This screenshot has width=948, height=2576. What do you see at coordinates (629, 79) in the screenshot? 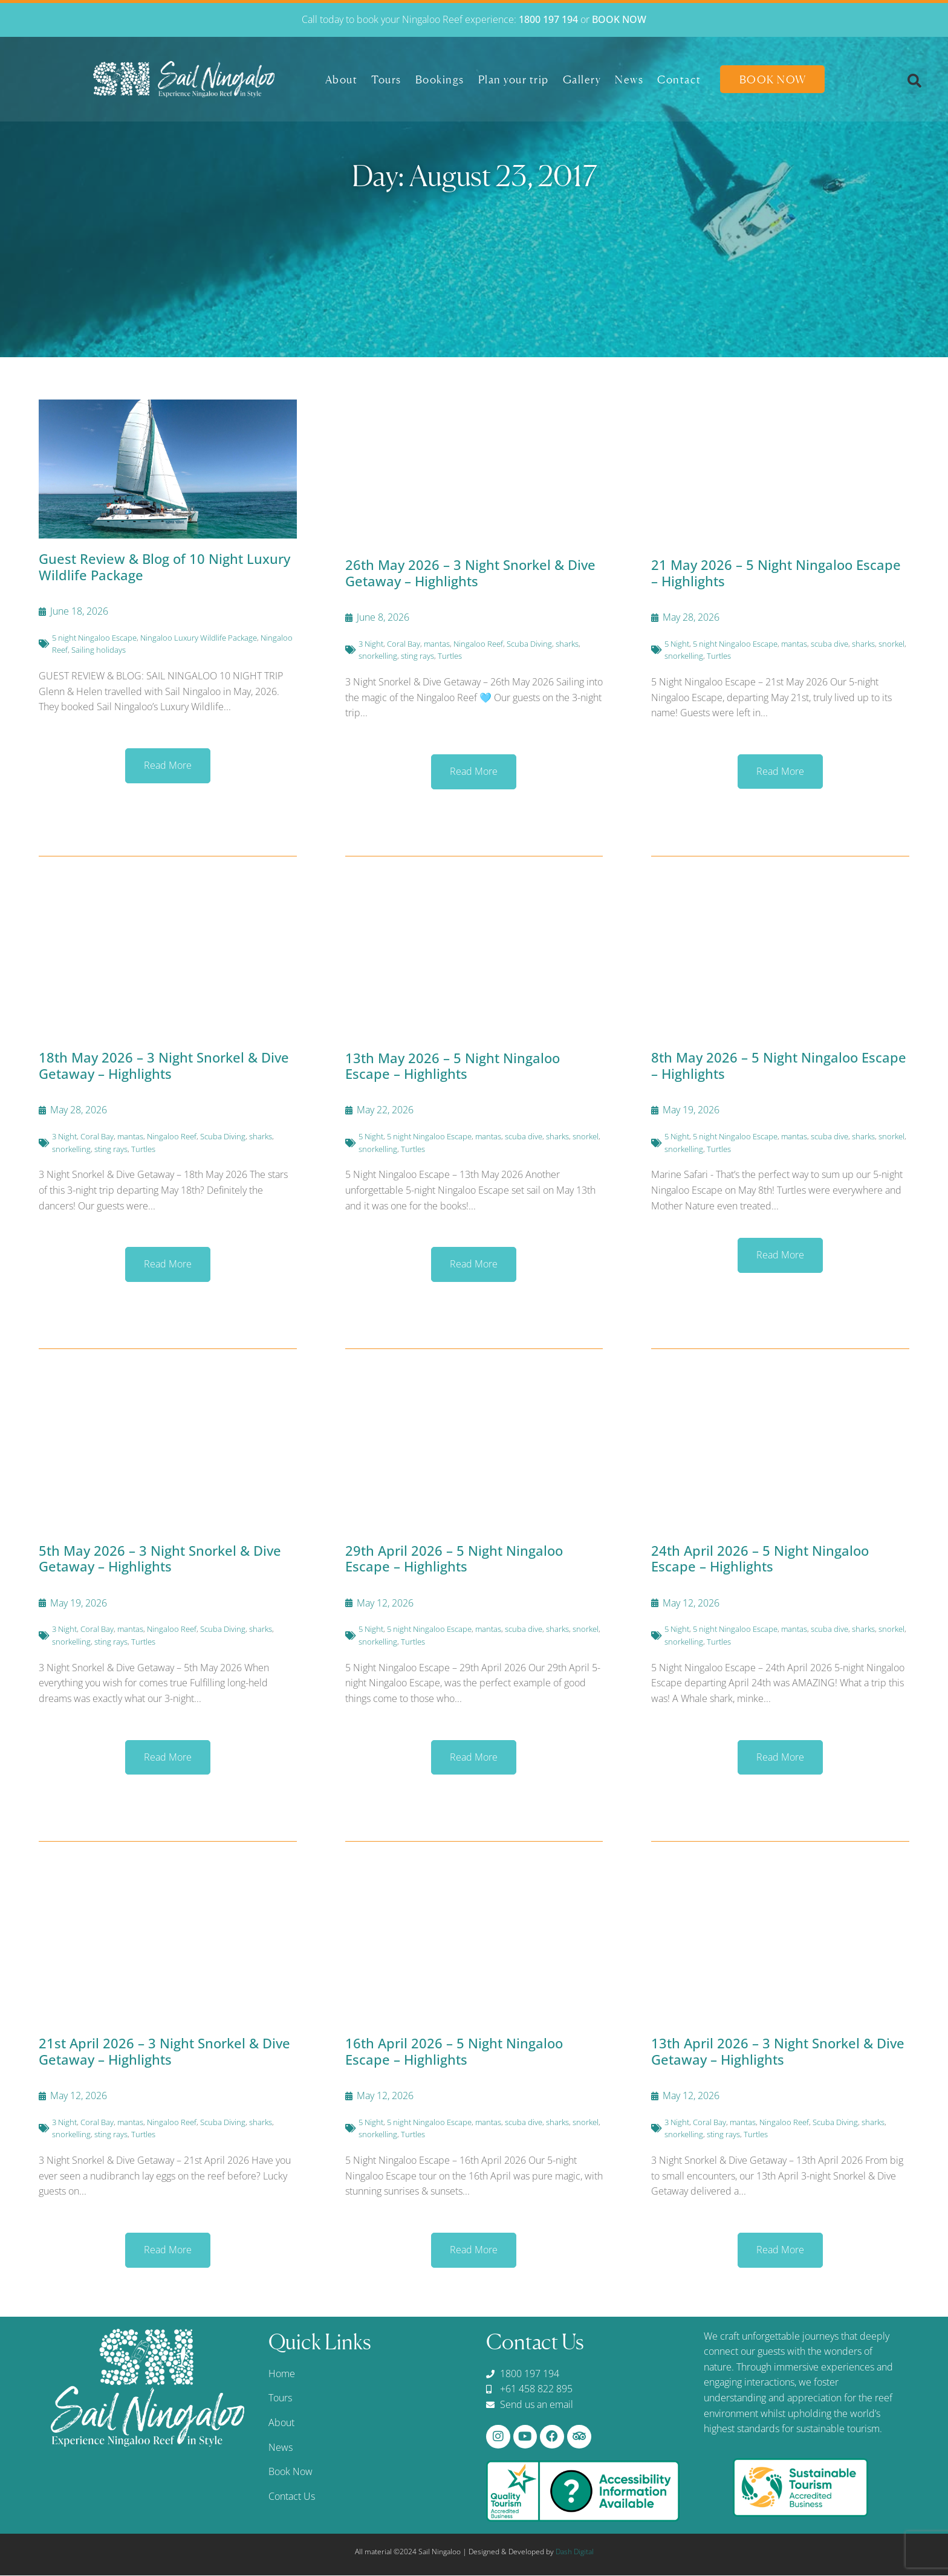
I see `News` at bounding box center [629, 79].